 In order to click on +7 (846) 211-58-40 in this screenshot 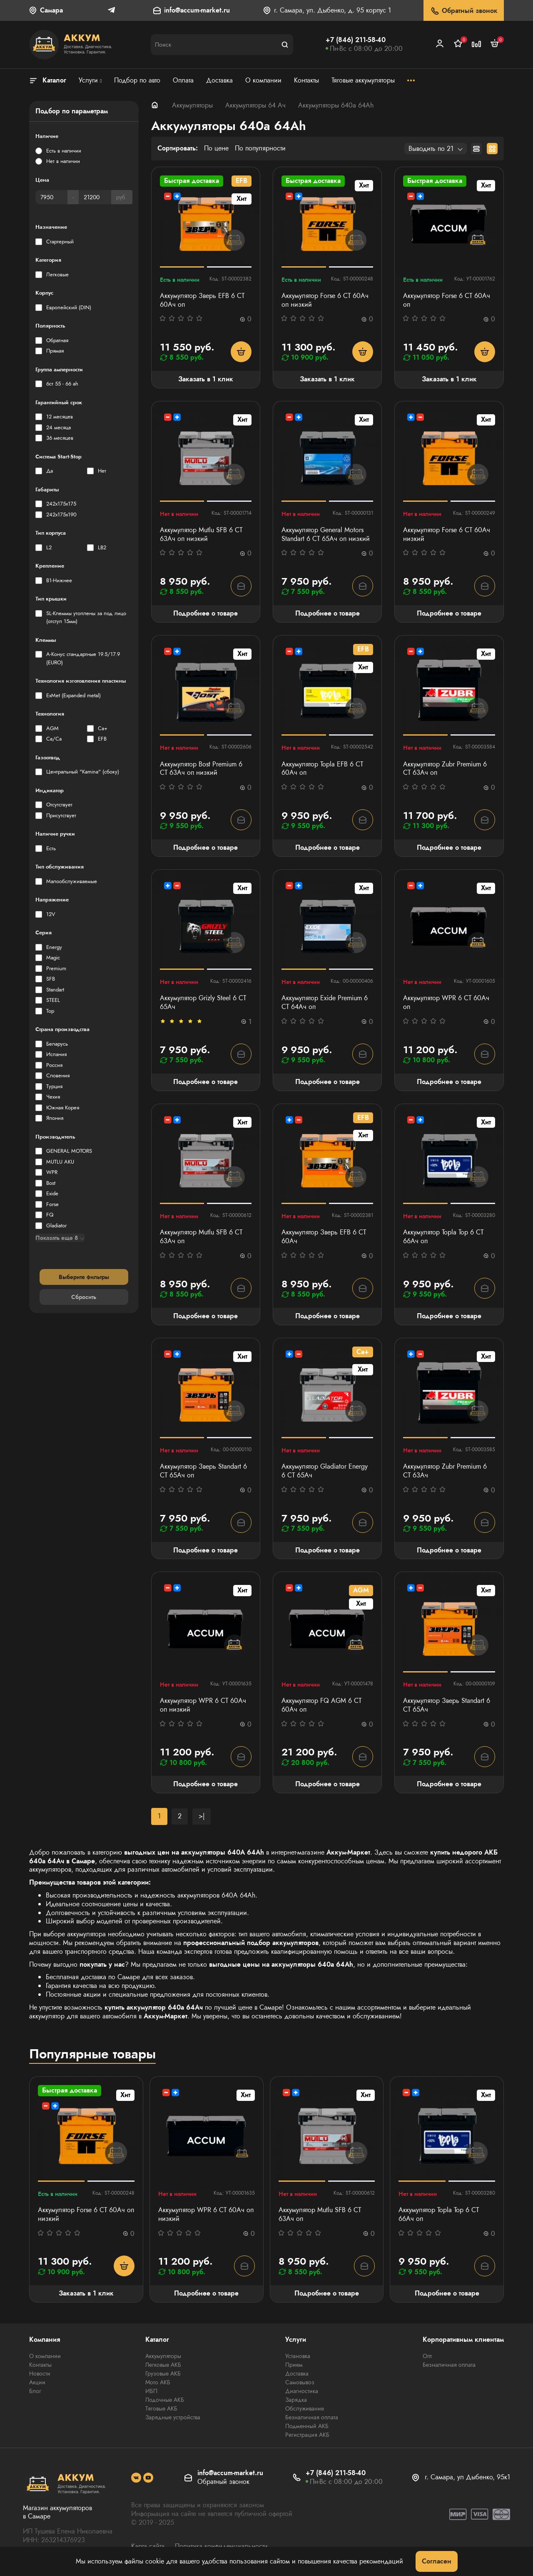, I will do `click(356, 40)`.